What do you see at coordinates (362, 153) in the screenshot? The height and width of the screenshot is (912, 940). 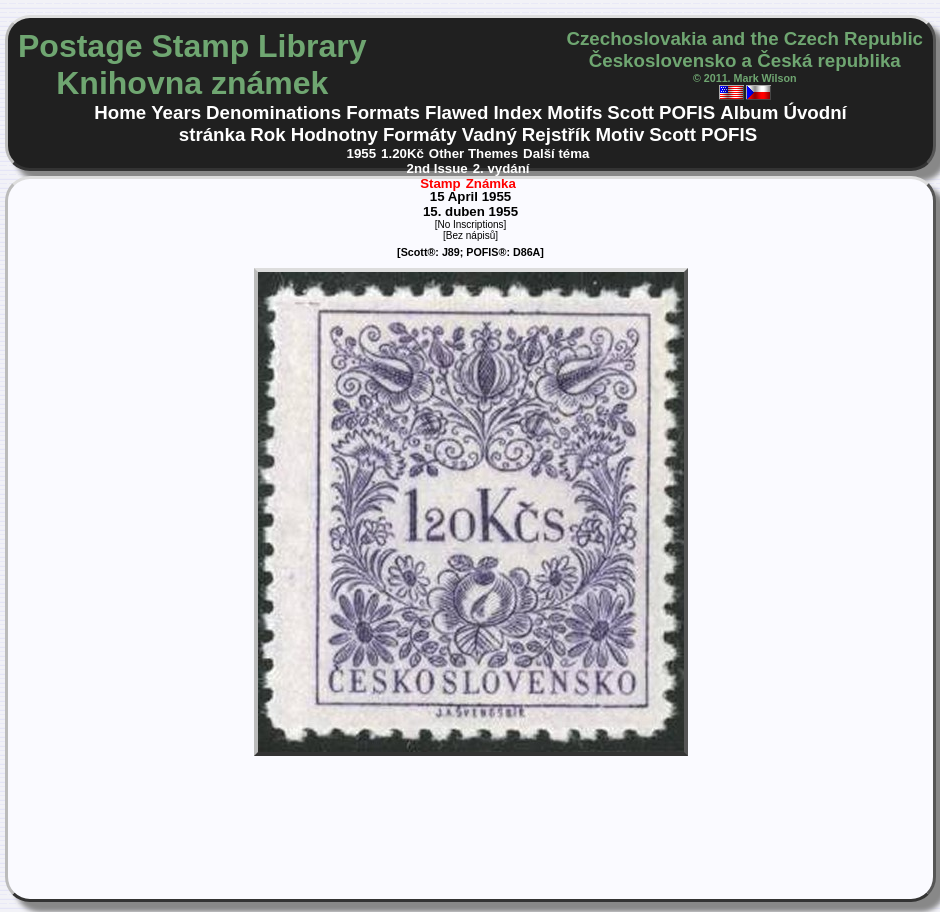 I see `1955` at bounding box center [362, 153].